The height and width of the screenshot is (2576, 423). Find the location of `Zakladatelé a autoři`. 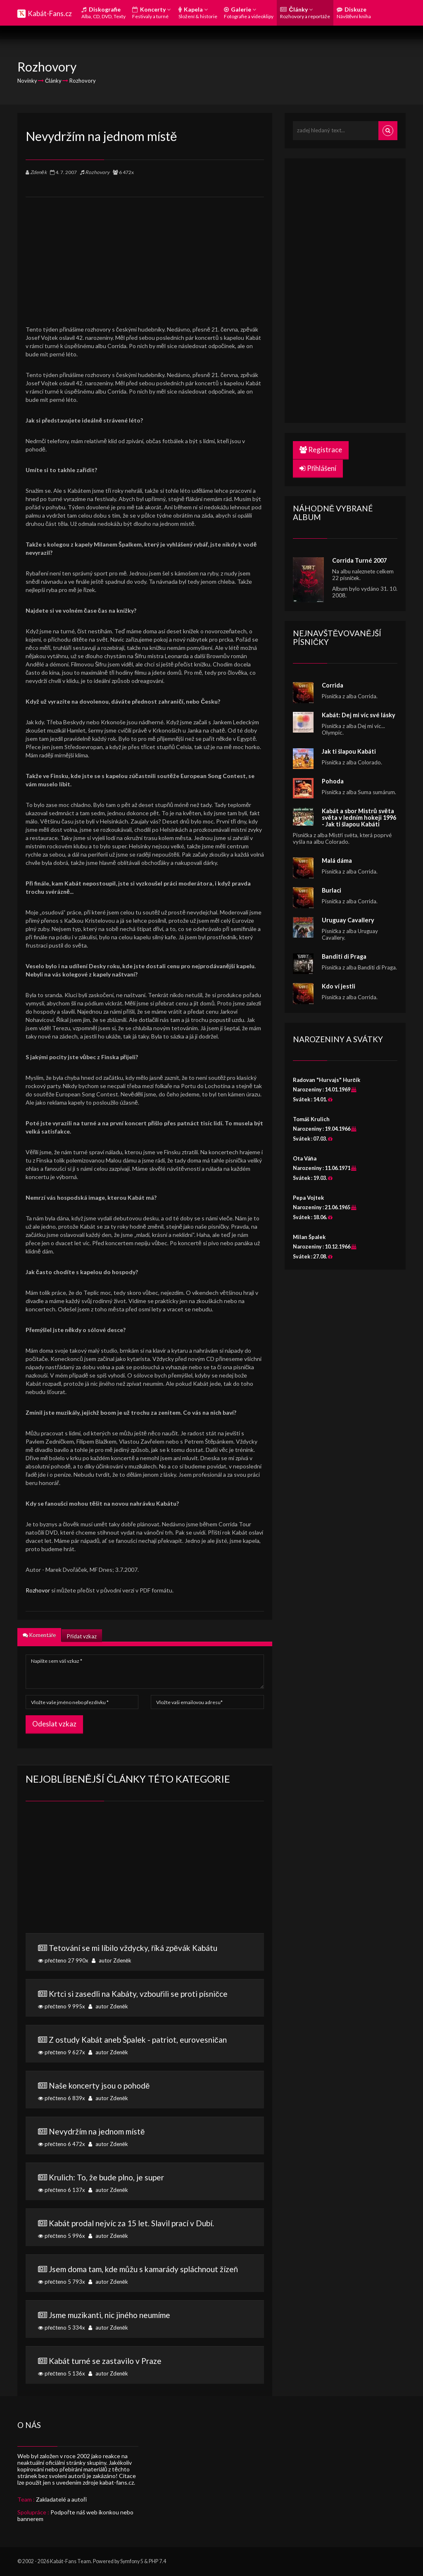

Zakladatelé a autoři is located at coordinates (61, 2499).